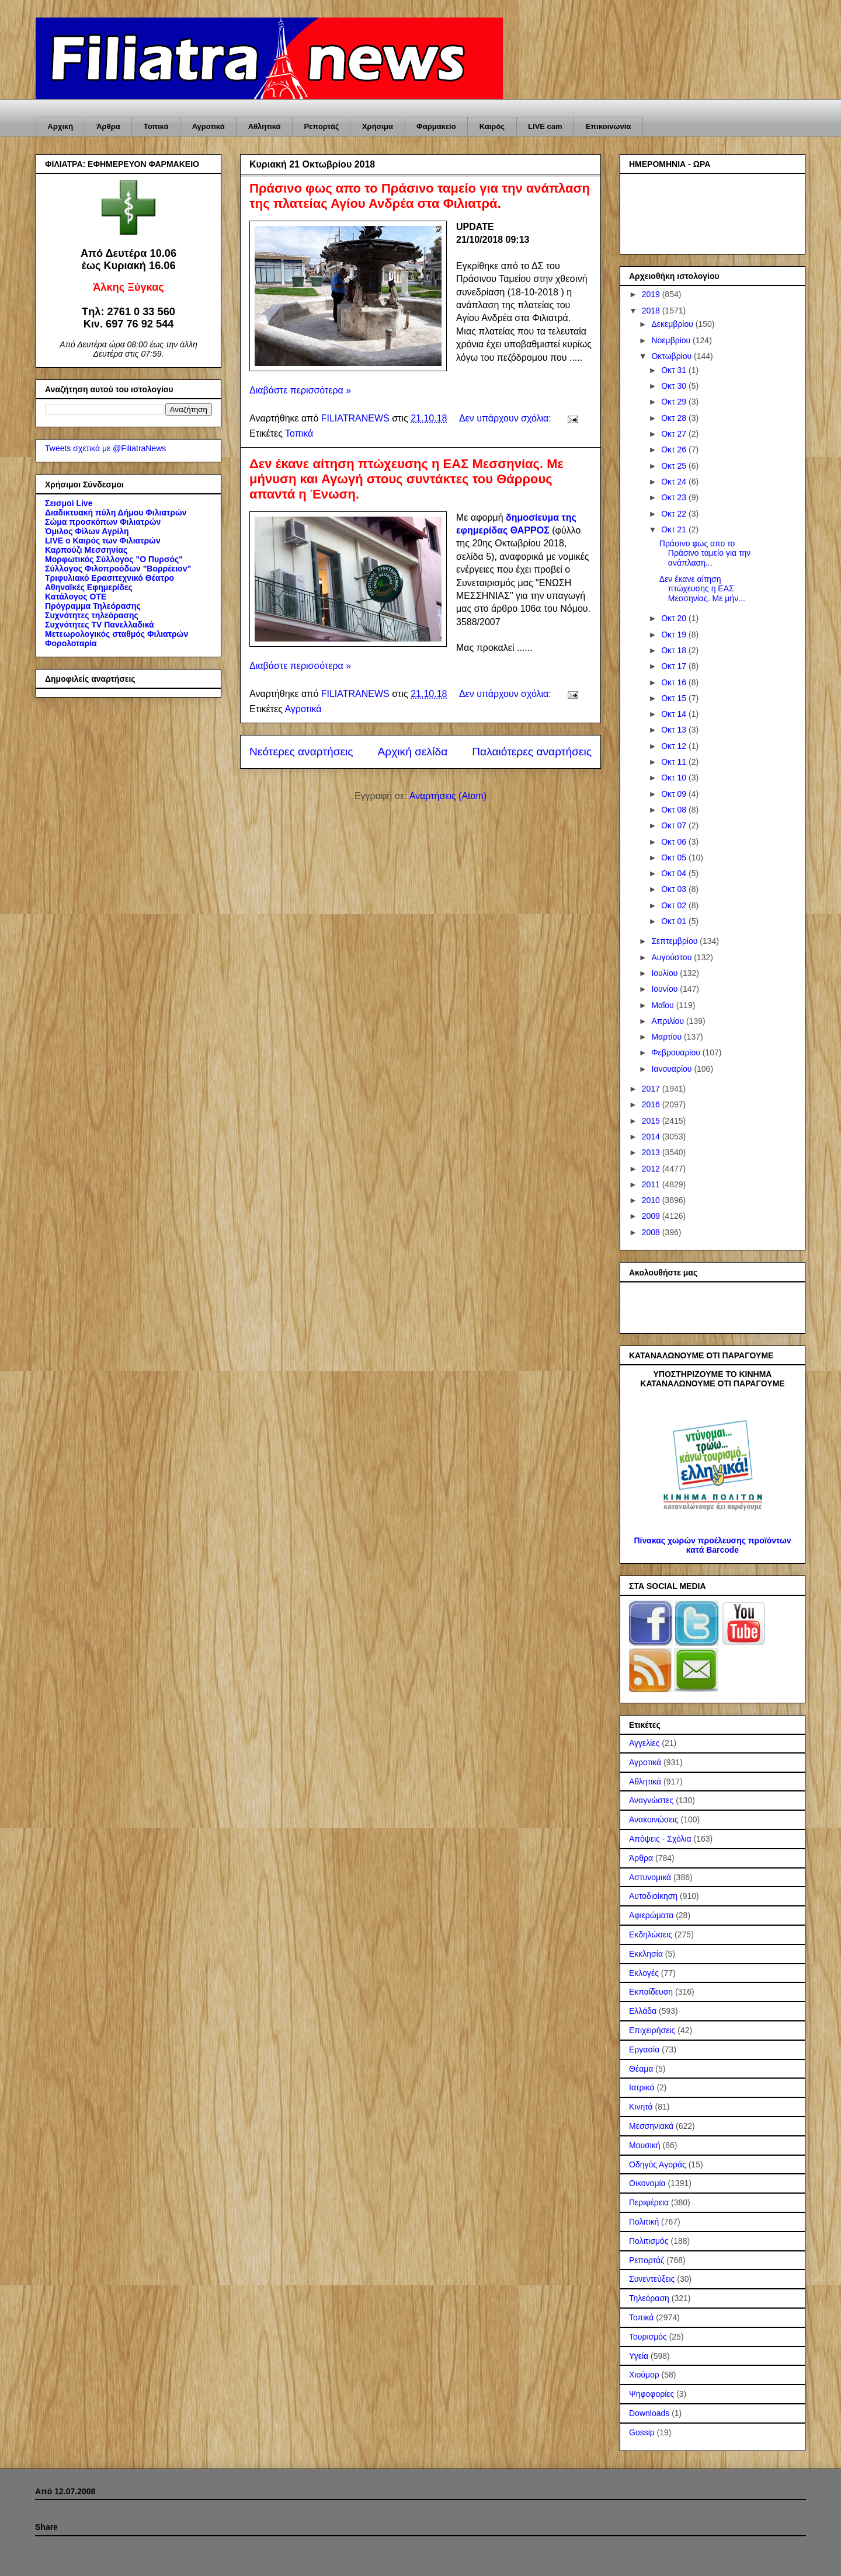 The image size is (841, 2576). Describe the element at coordinates (649, 2202) in the screenshot. I see `Περιφέρεια` at that location.